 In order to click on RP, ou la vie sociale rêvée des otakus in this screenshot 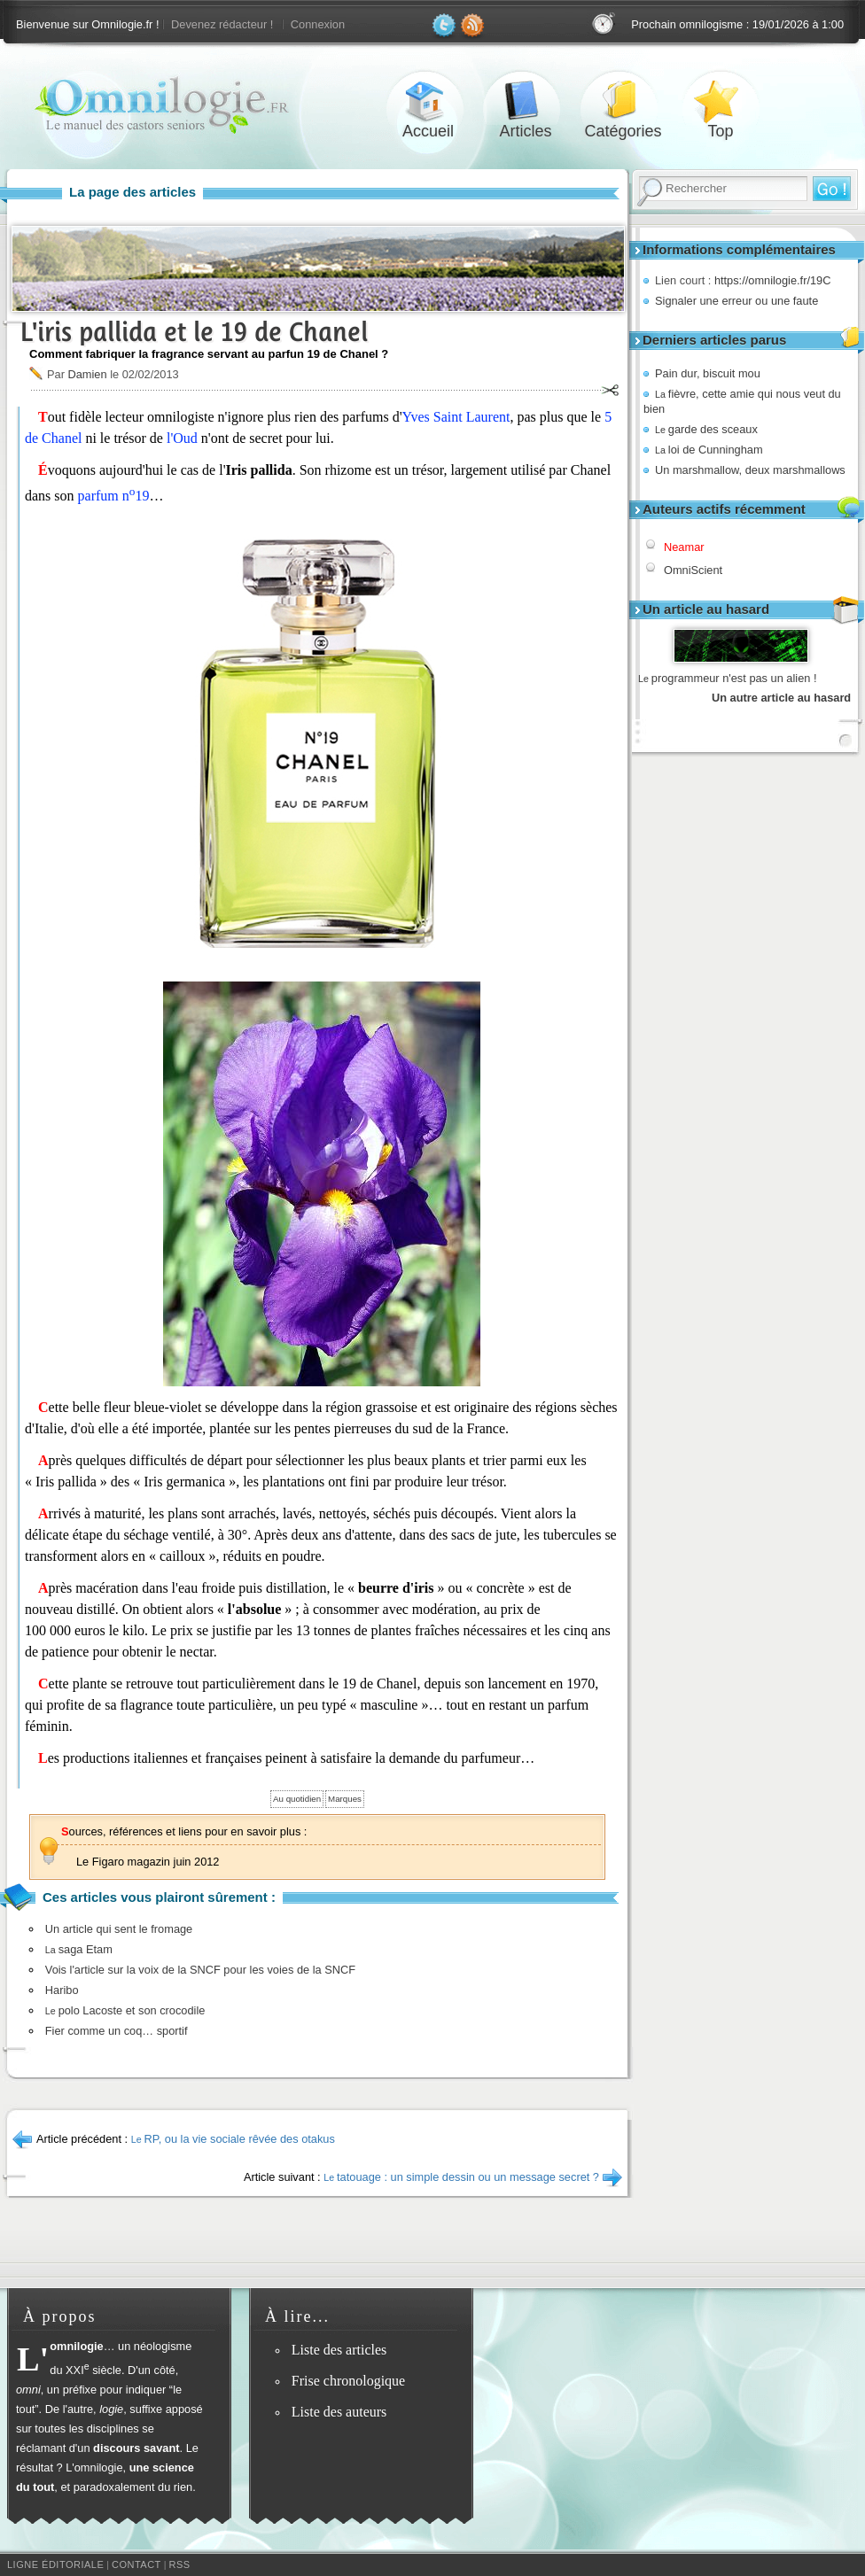, I will do `click(233, 2138)`.